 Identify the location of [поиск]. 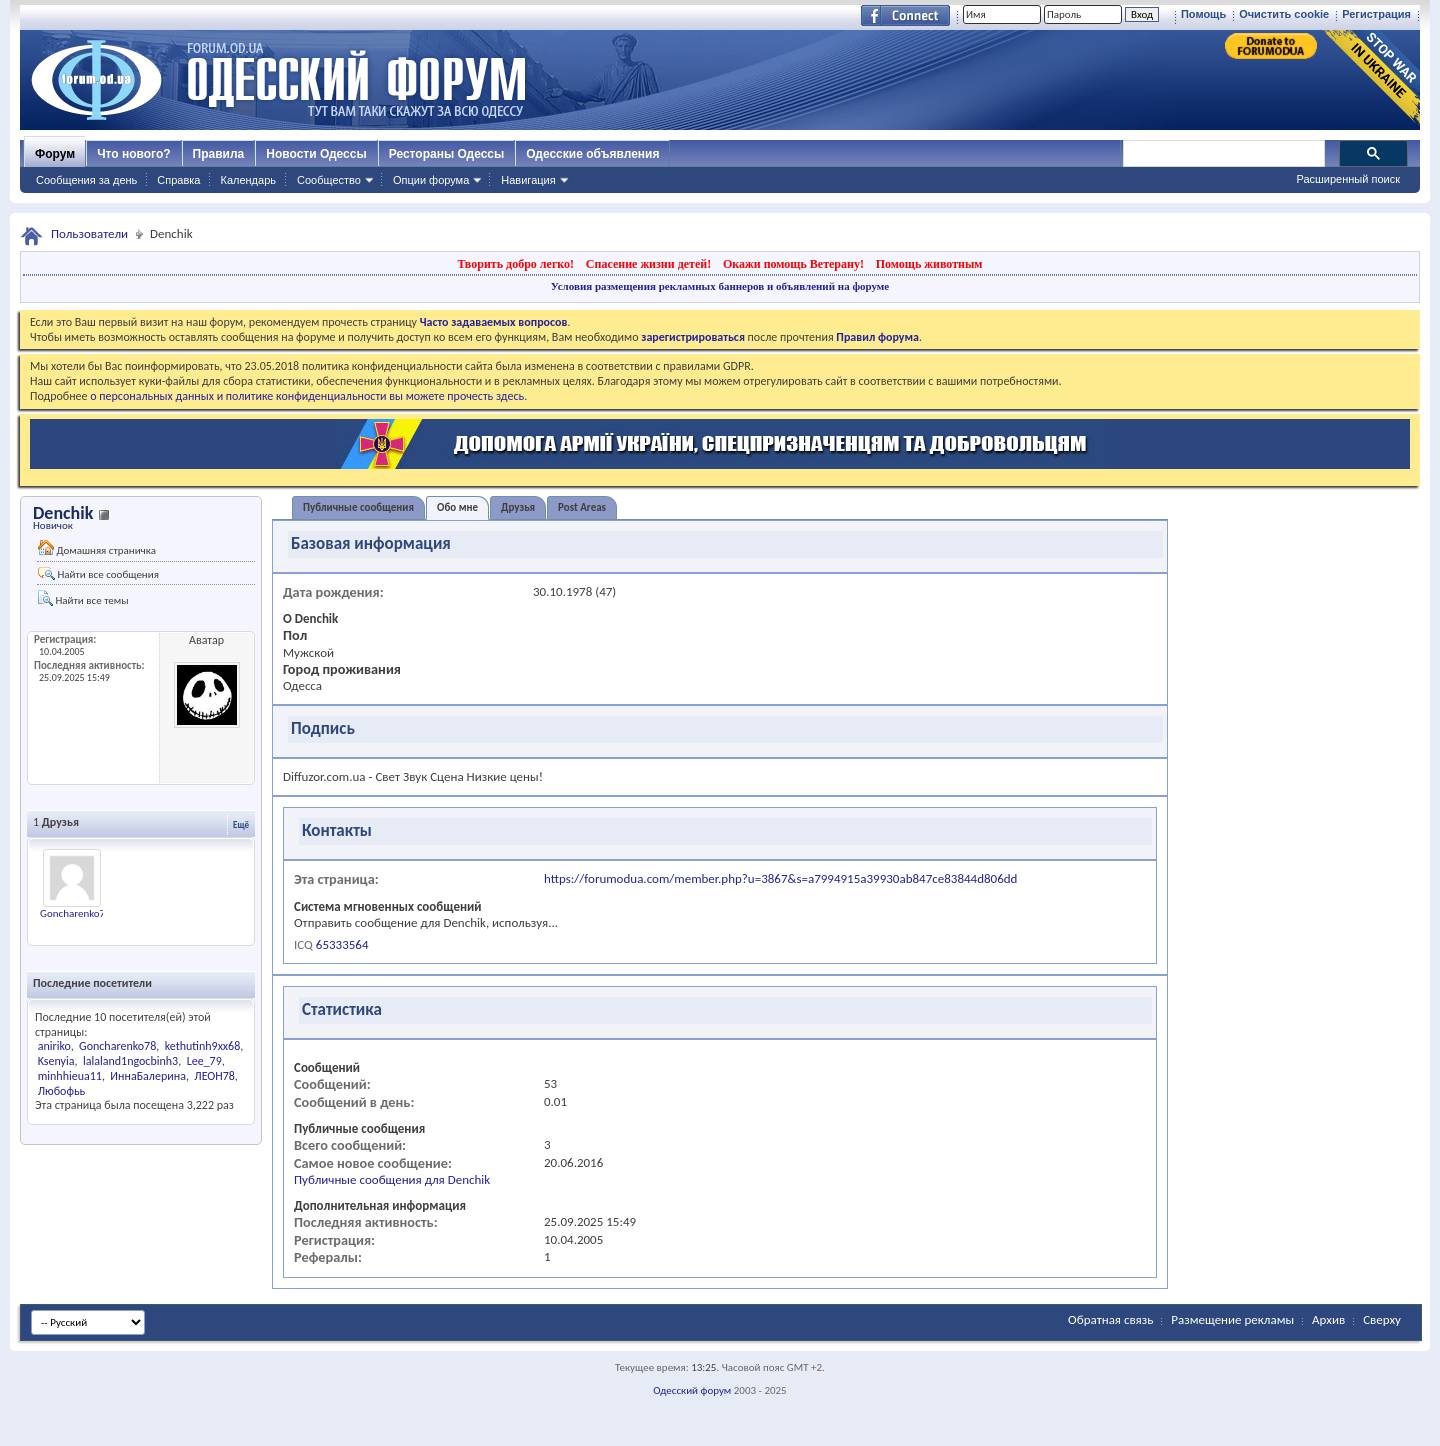
(1223, 154).